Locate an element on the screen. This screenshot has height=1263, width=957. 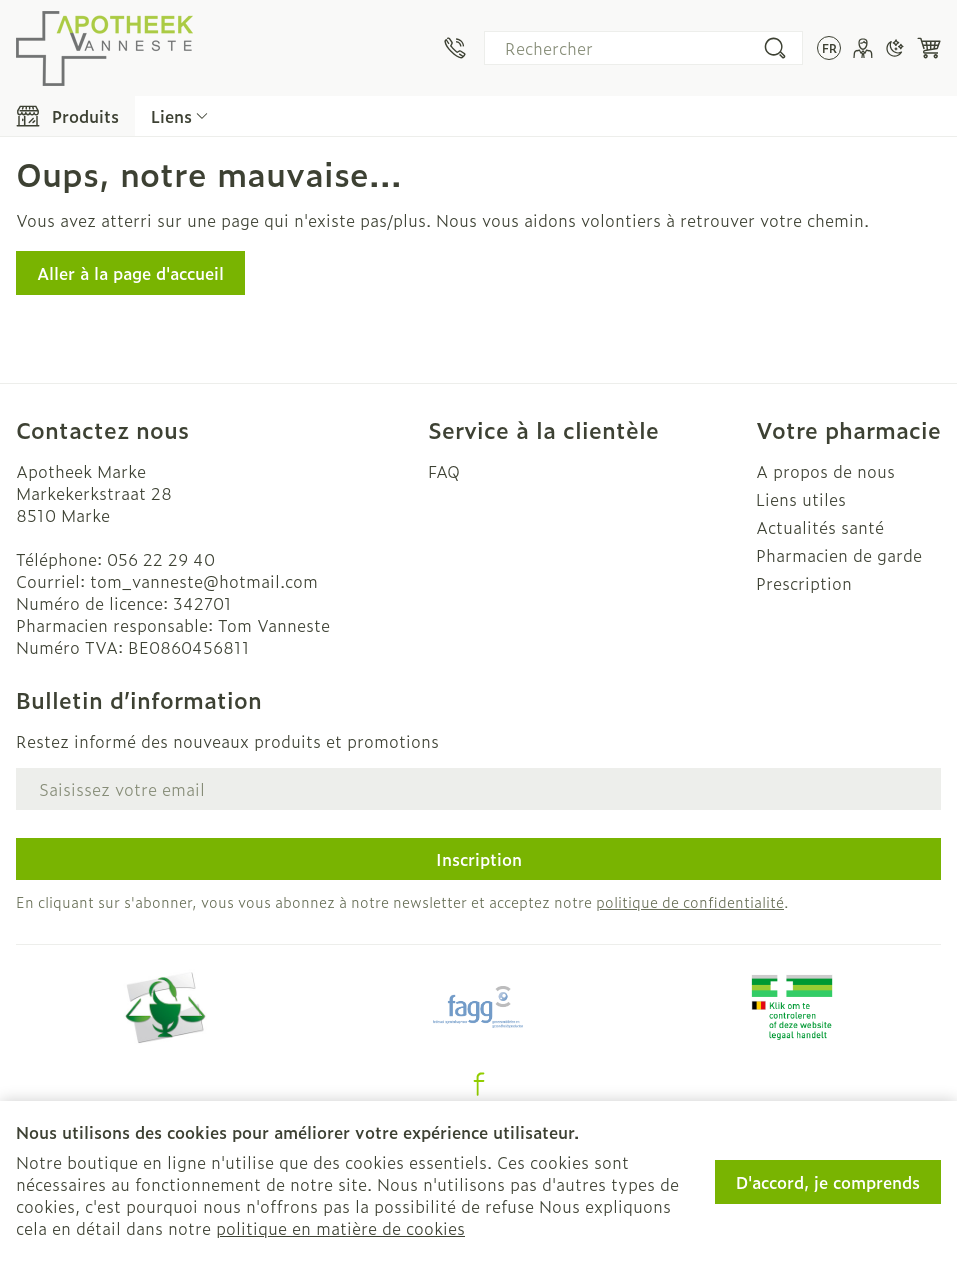
politique de confidentialité is located at coordinates (690, 901).